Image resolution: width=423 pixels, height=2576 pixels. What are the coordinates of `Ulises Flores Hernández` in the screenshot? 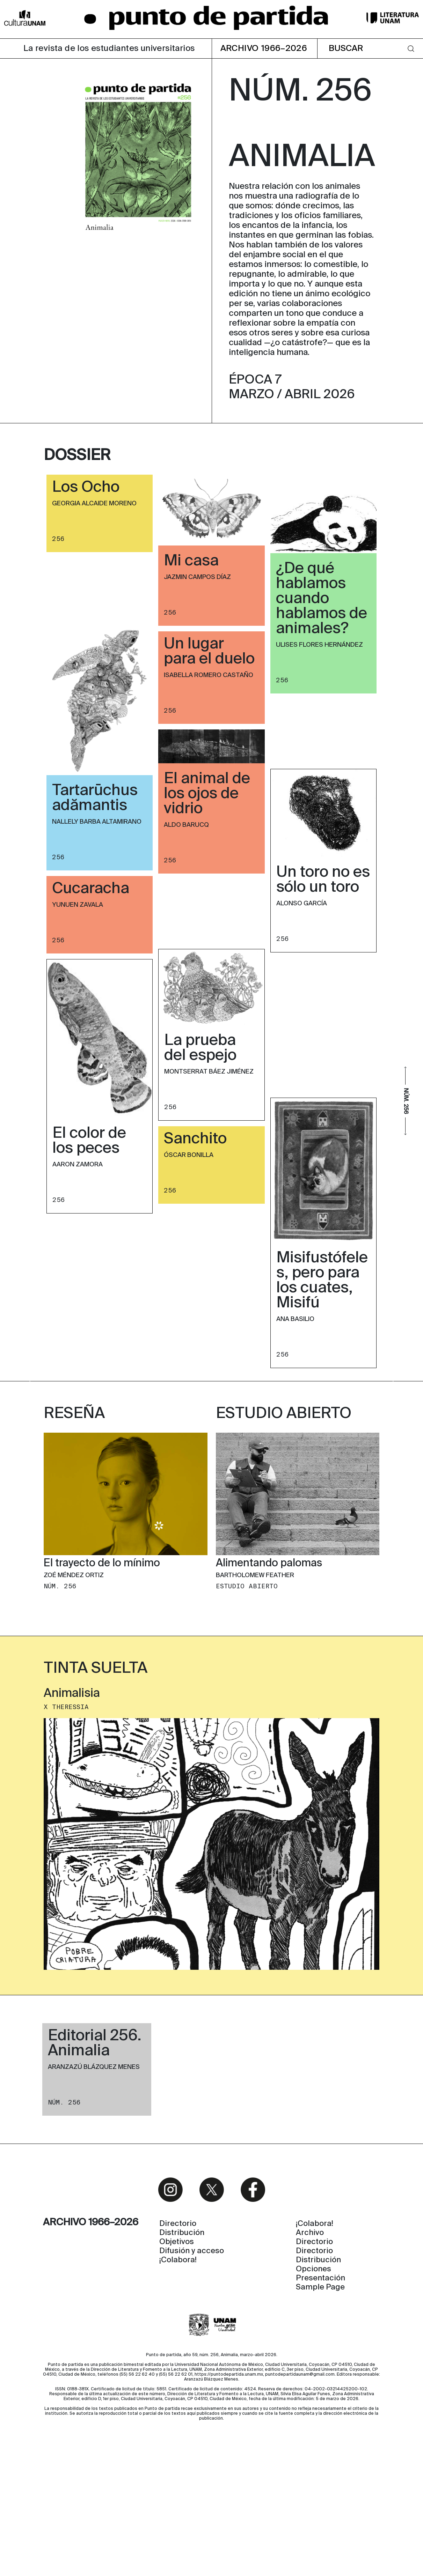 It's located at (319, 645).